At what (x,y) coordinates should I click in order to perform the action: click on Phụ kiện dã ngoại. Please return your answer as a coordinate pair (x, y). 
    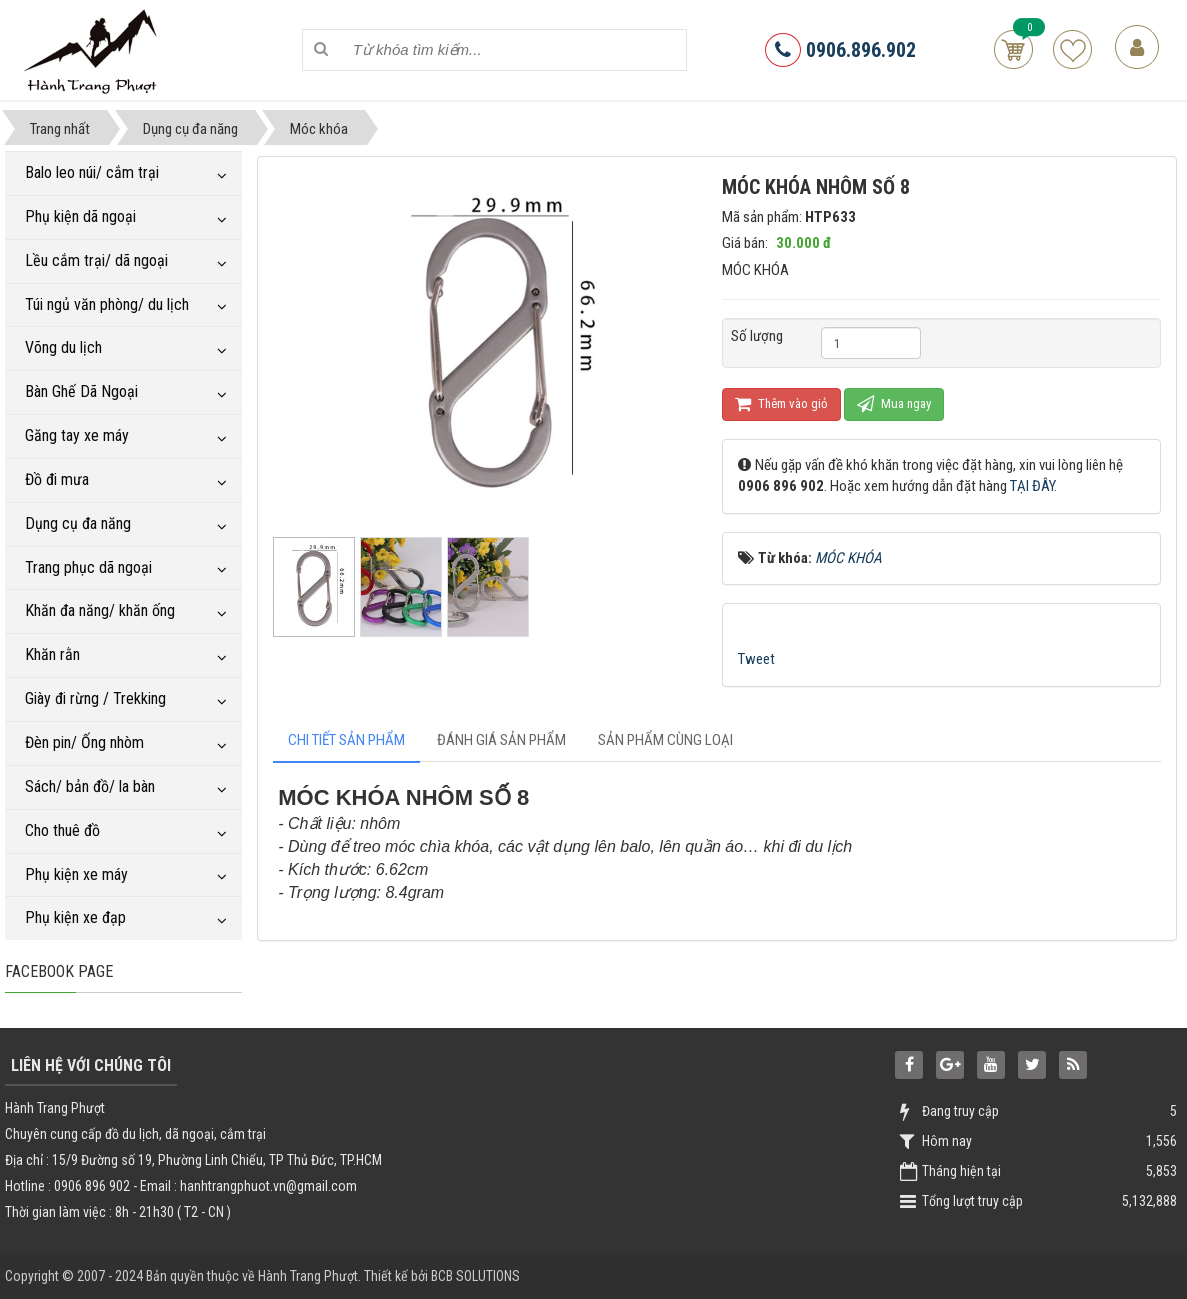
    Looking at the image, I should click on (80, 216).